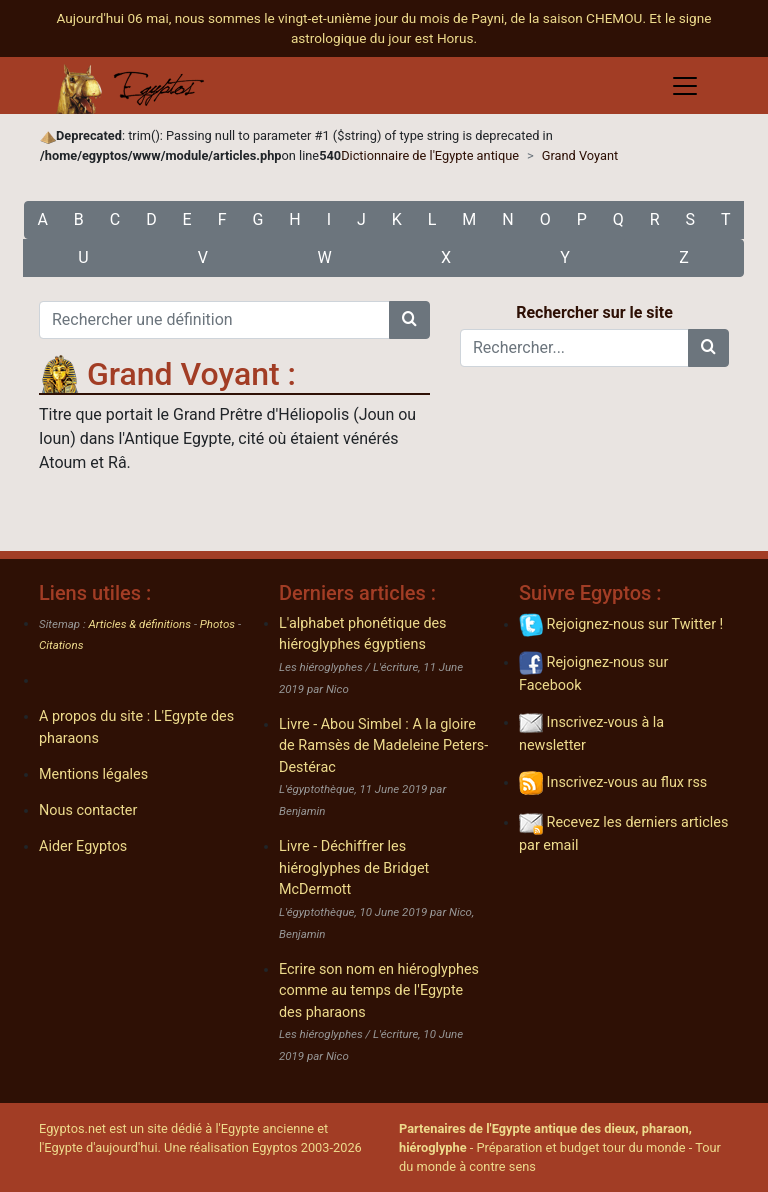 Image resolution: width=768 pixels, height=1192 pixels. Describe the element at coordinates (379, 991) in the screenshot. I see `Ecrire son nom en hiéroglyphes comme au temps de l'Egypte des pharaons` at that location.